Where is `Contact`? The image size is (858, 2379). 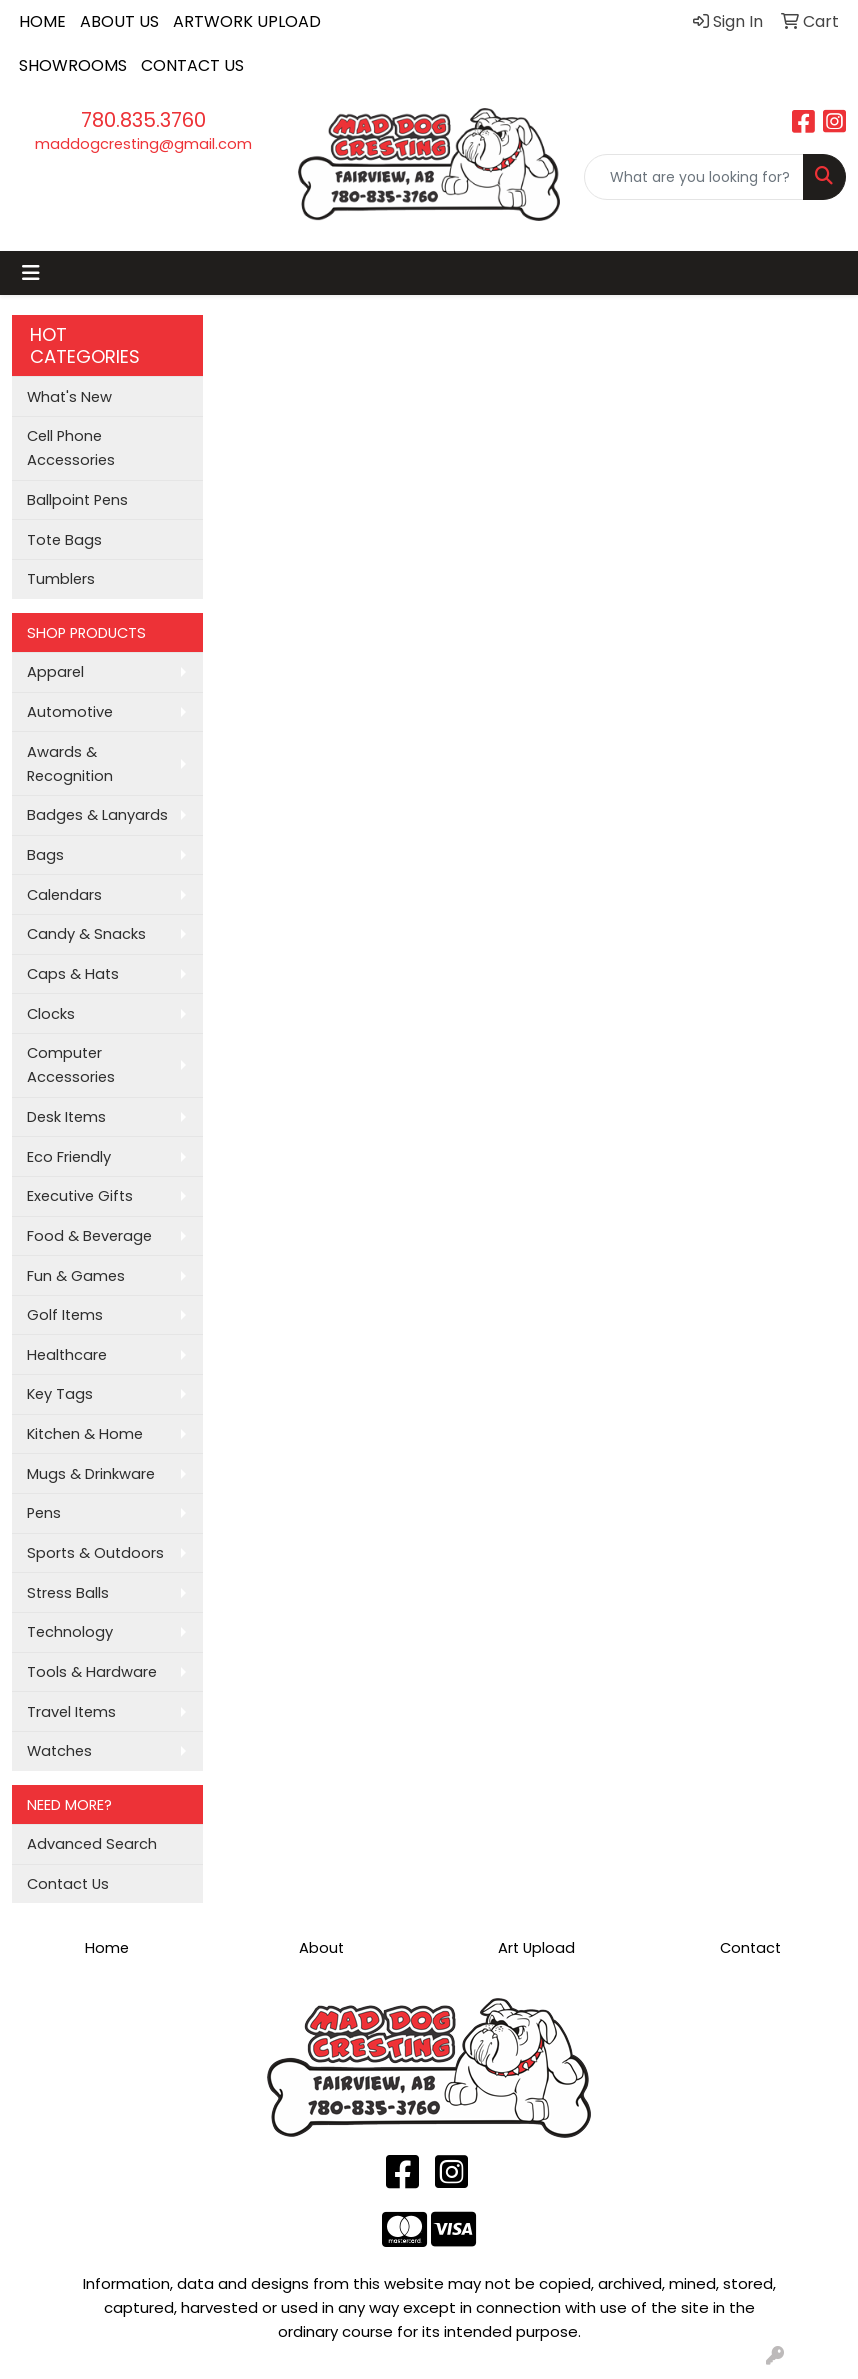 Contact is located at coordinates (750, 1948).